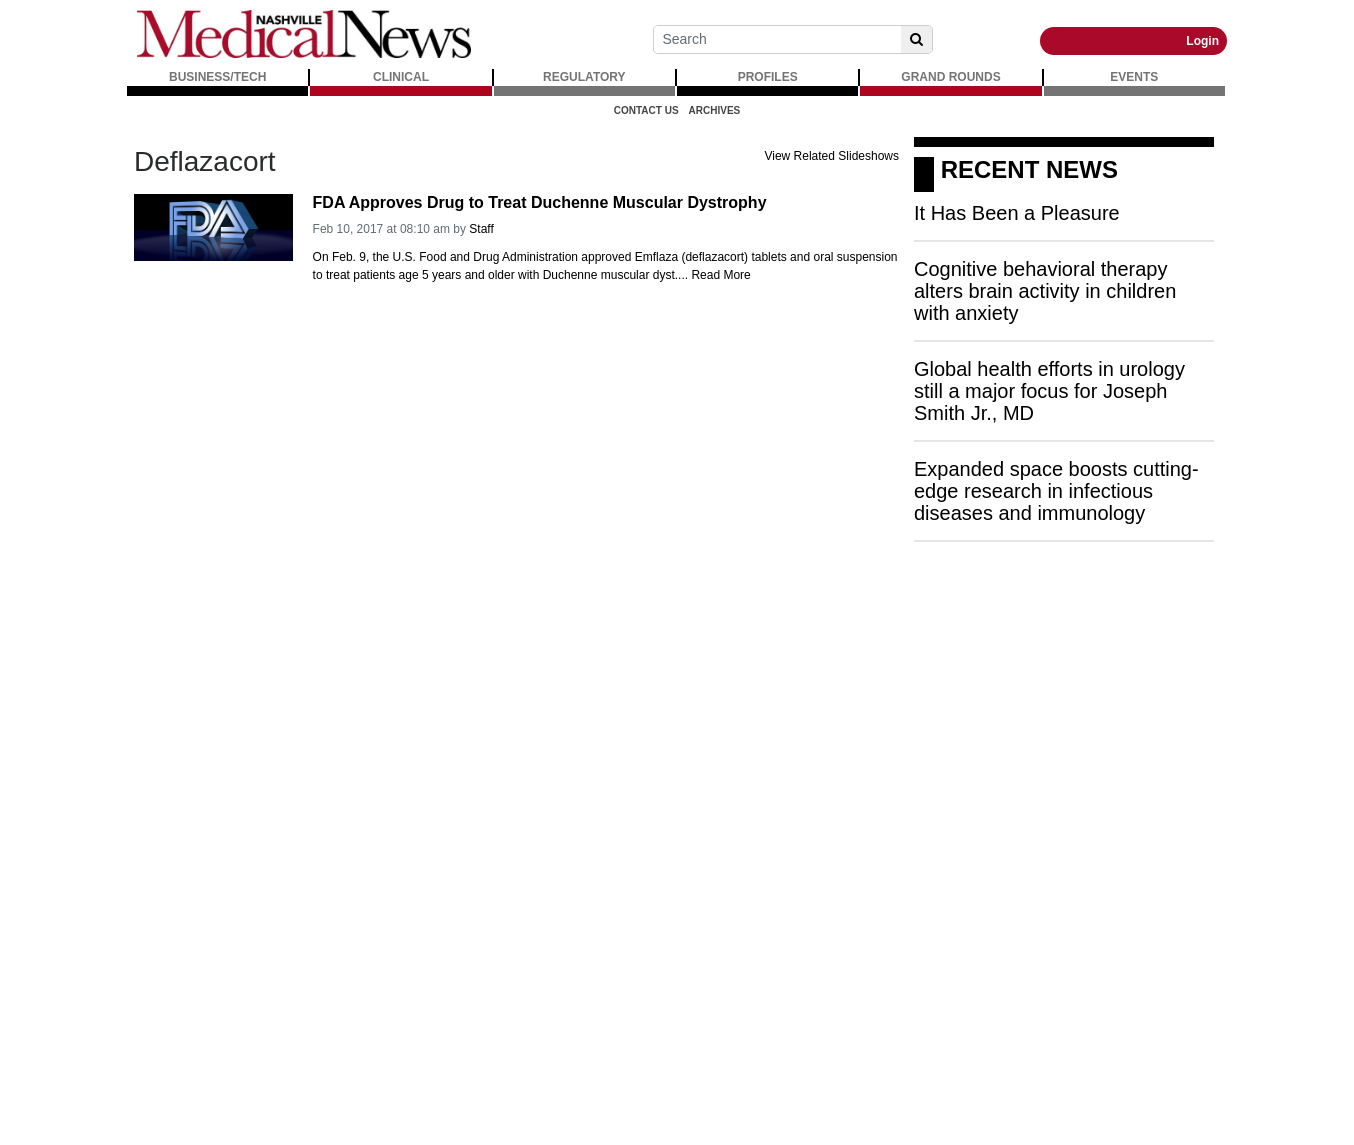 Image resolution: width=1354 pixels, height=1145 pixels. What do you see at coordinates (950, 77) in the screenshot?
I see `GRAND ROUNDS` at bounding box center [950, 77].